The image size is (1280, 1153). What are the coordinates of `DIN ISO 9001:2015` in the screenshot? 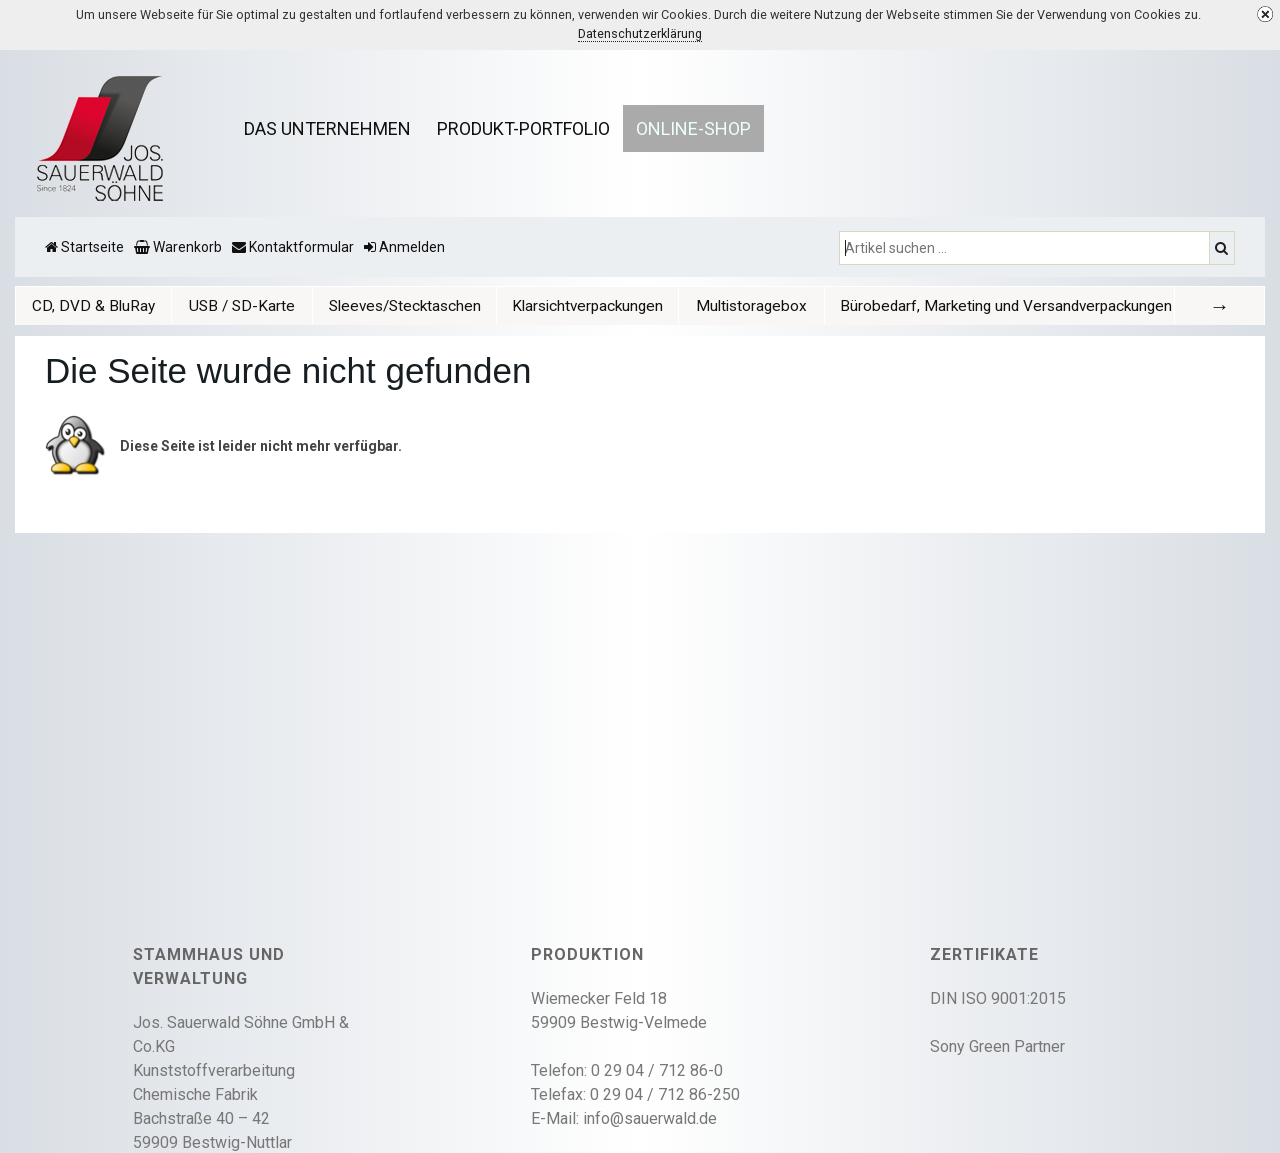 It's located at (998, 998).